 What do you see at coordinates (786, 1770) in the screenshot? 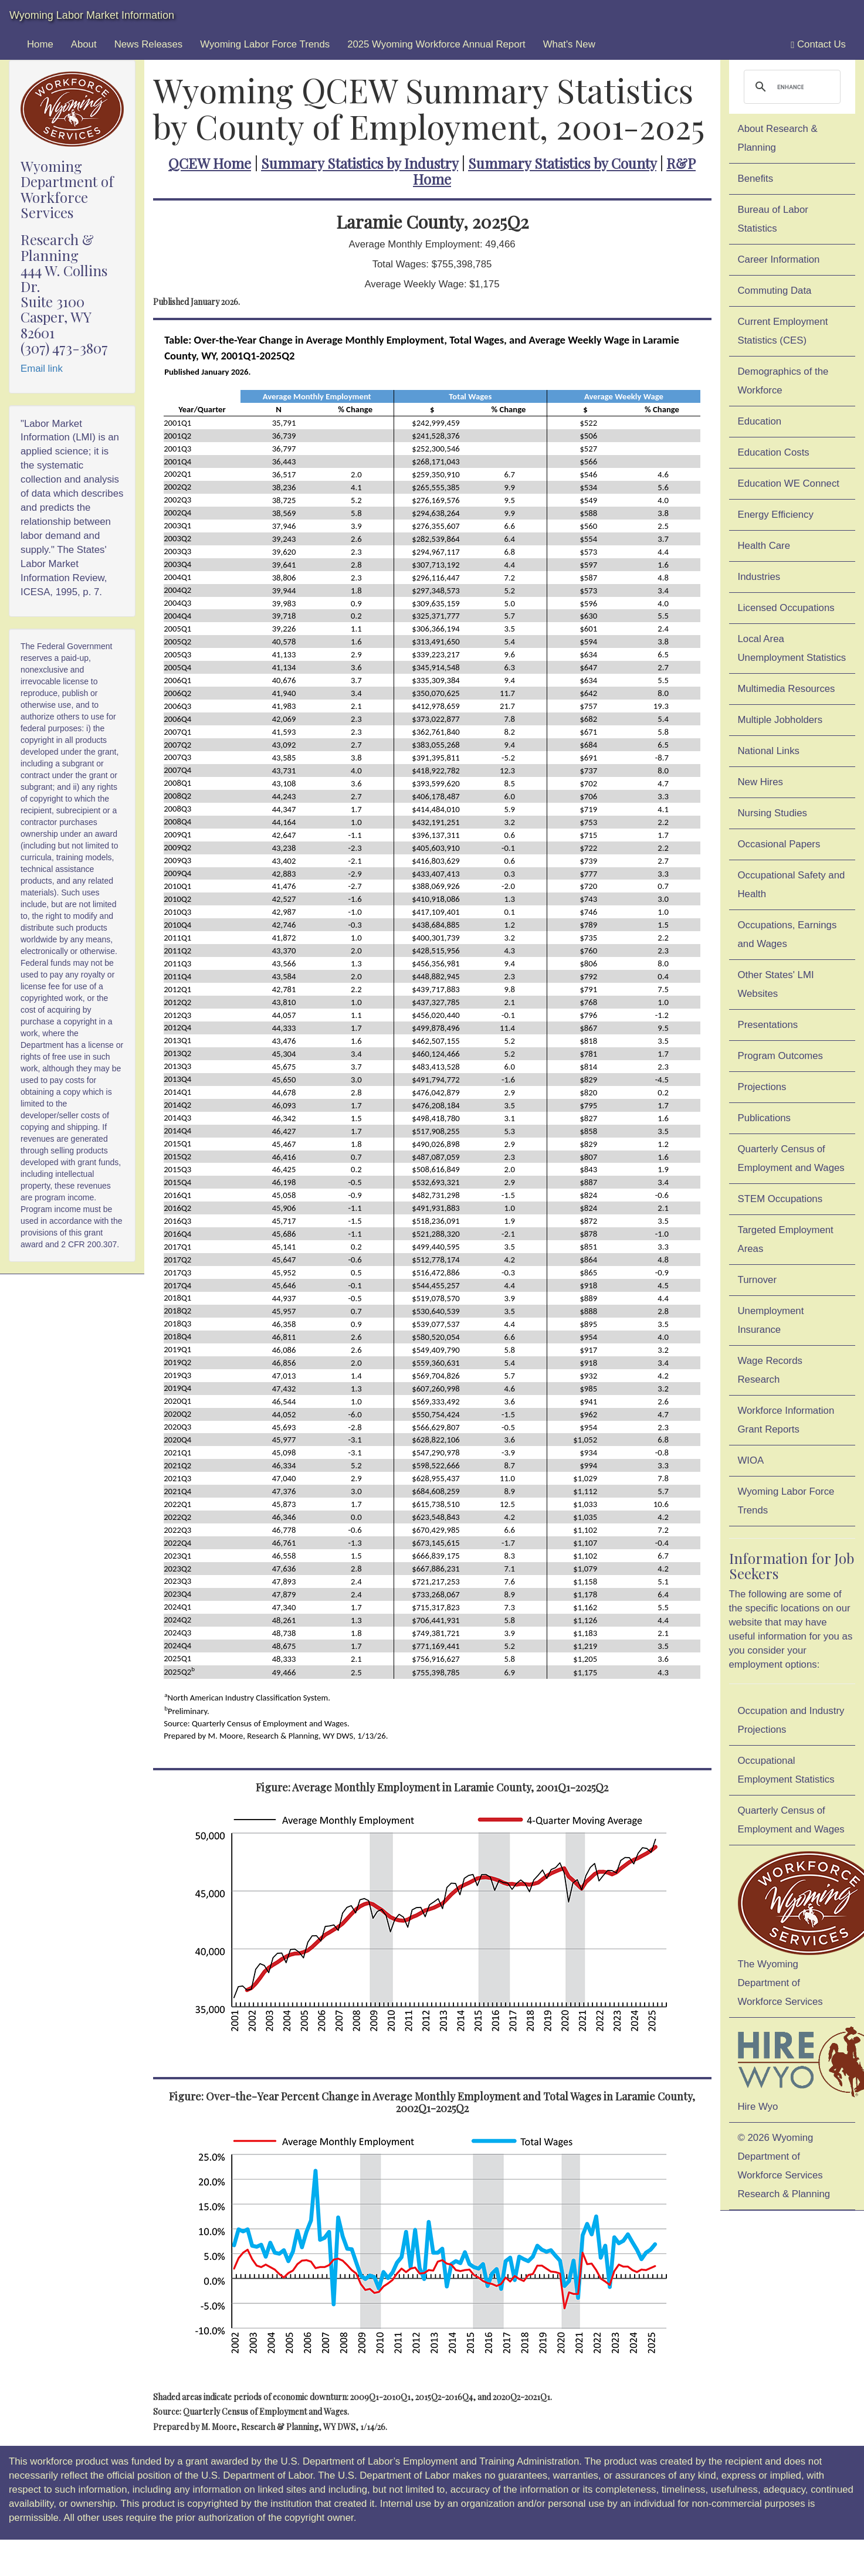
I see `Occupational Employment Statistics` at bounding box center [786, 1770].